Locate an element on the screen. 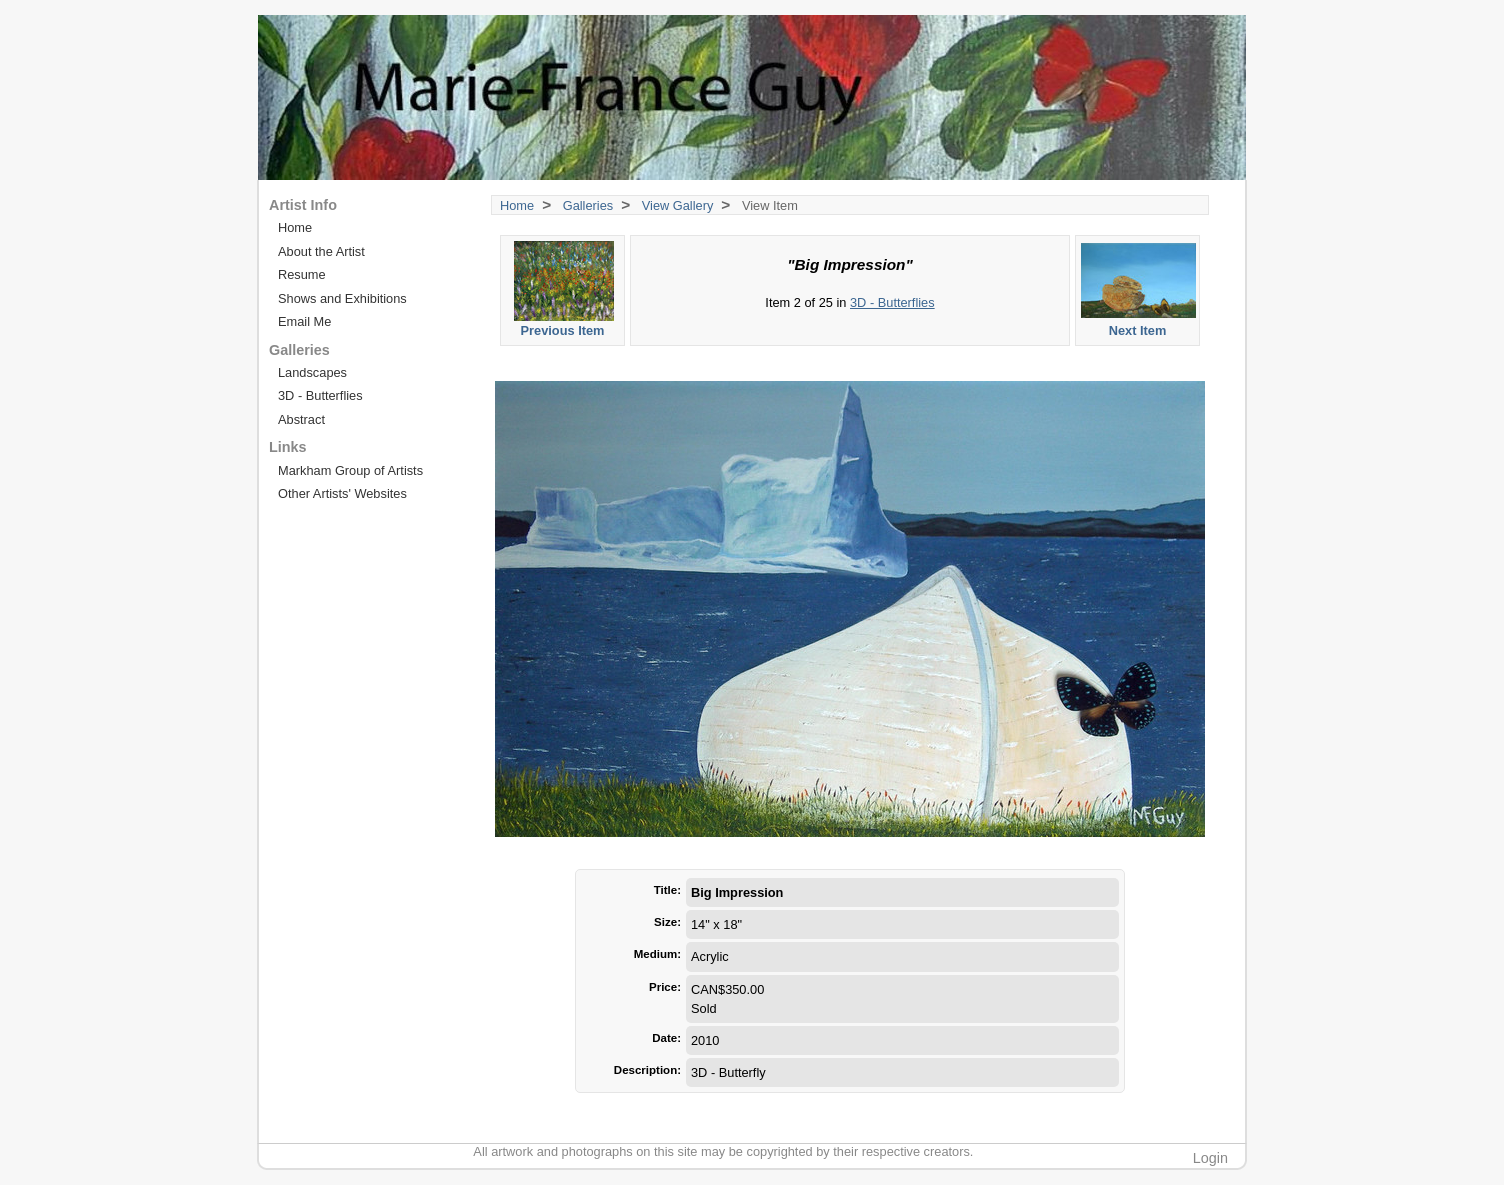 This screenshot has height=1185, width=1504. Resume is located at coordinates (302, 274).